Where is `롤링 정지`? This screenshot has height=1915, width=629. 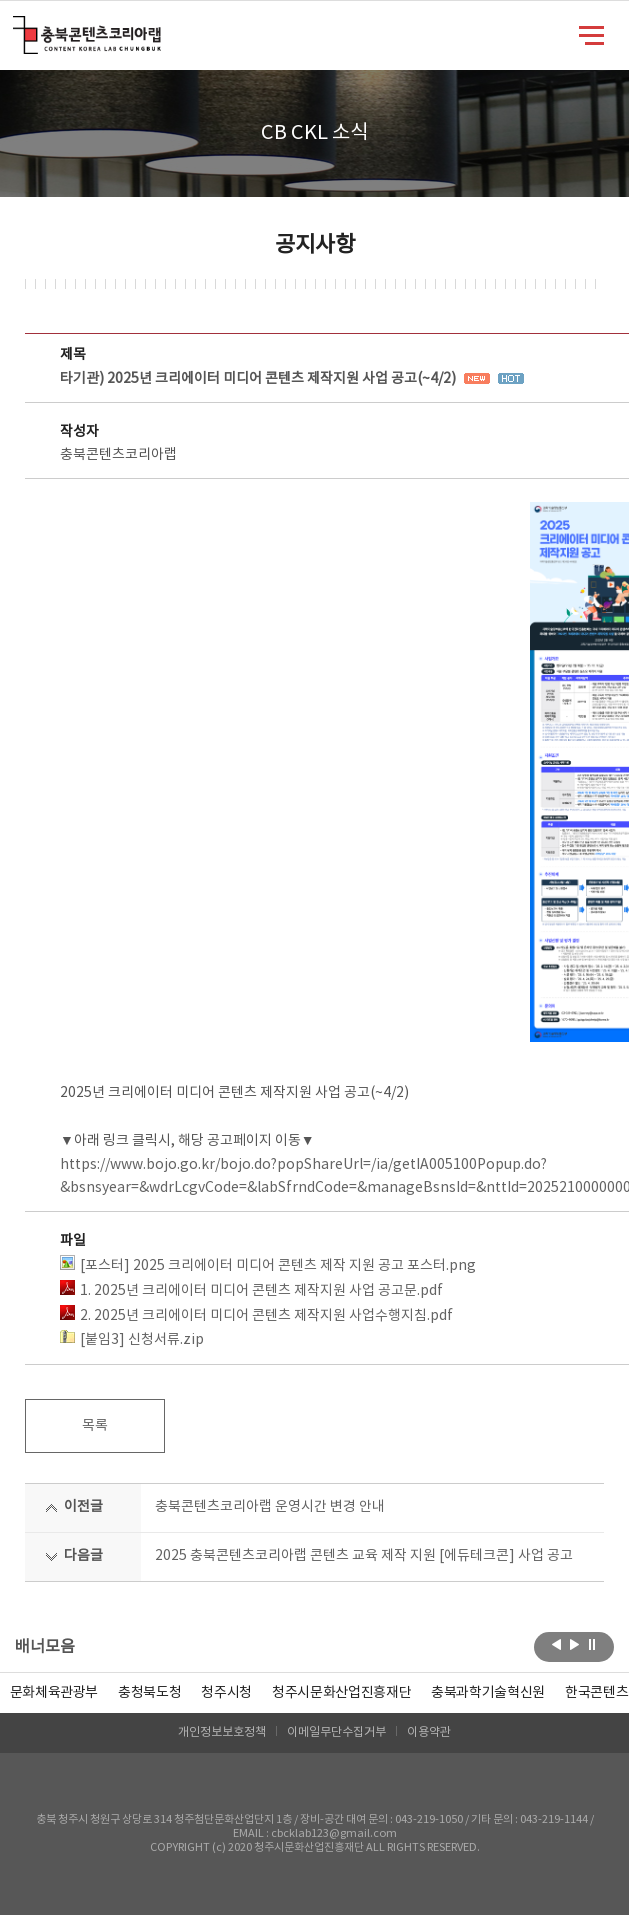 롤링 정지 is located at coordinates (592, 1645).